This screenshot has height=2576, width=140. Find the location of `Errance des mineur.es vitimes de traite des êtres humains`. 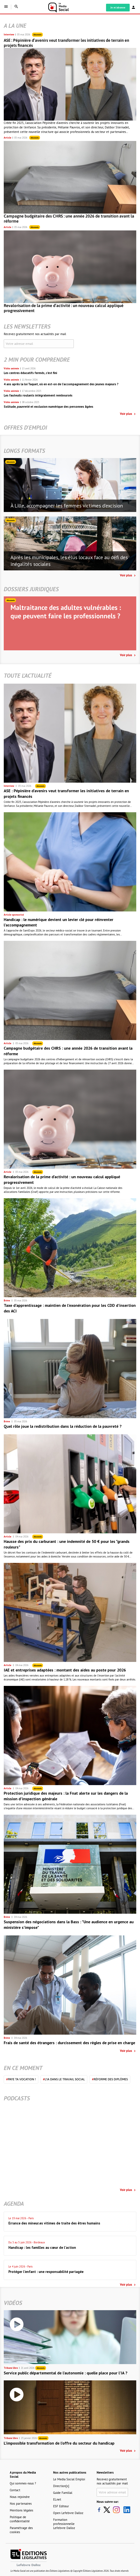

Errance des mineur.es vitimes de traite des êtres humains is located at coordinates (54, 2223).